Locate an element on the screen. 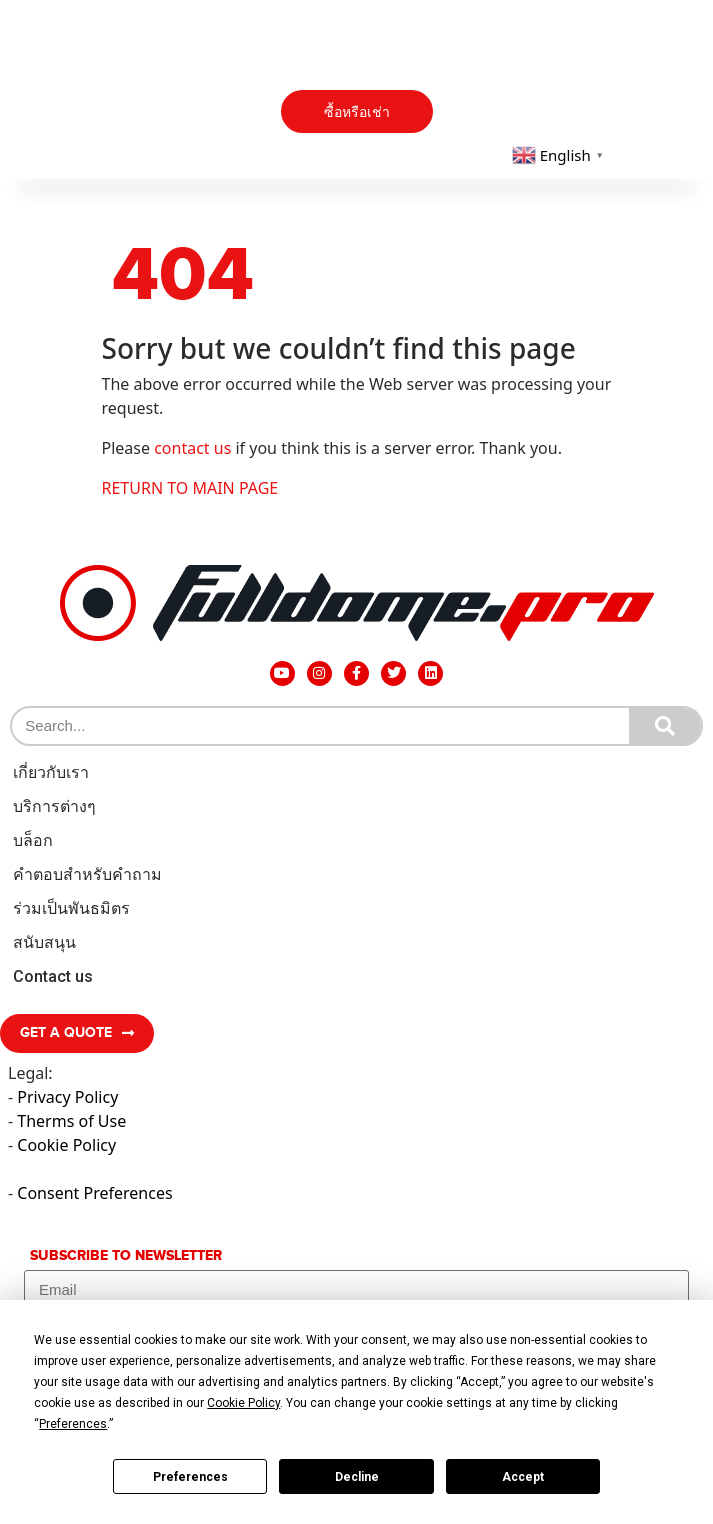 This screenshot has width=713, height=1524. เกี่ยวกับเรา is located at coordinates (51, 772).